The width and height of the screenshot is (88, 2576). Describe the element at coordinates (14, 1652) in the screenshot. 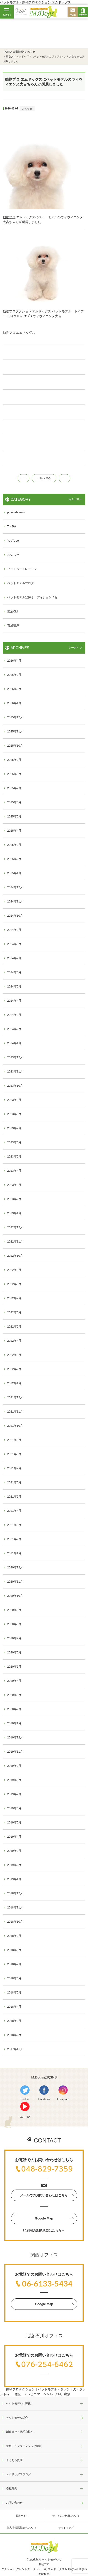

I see `2020年6月` at that location.